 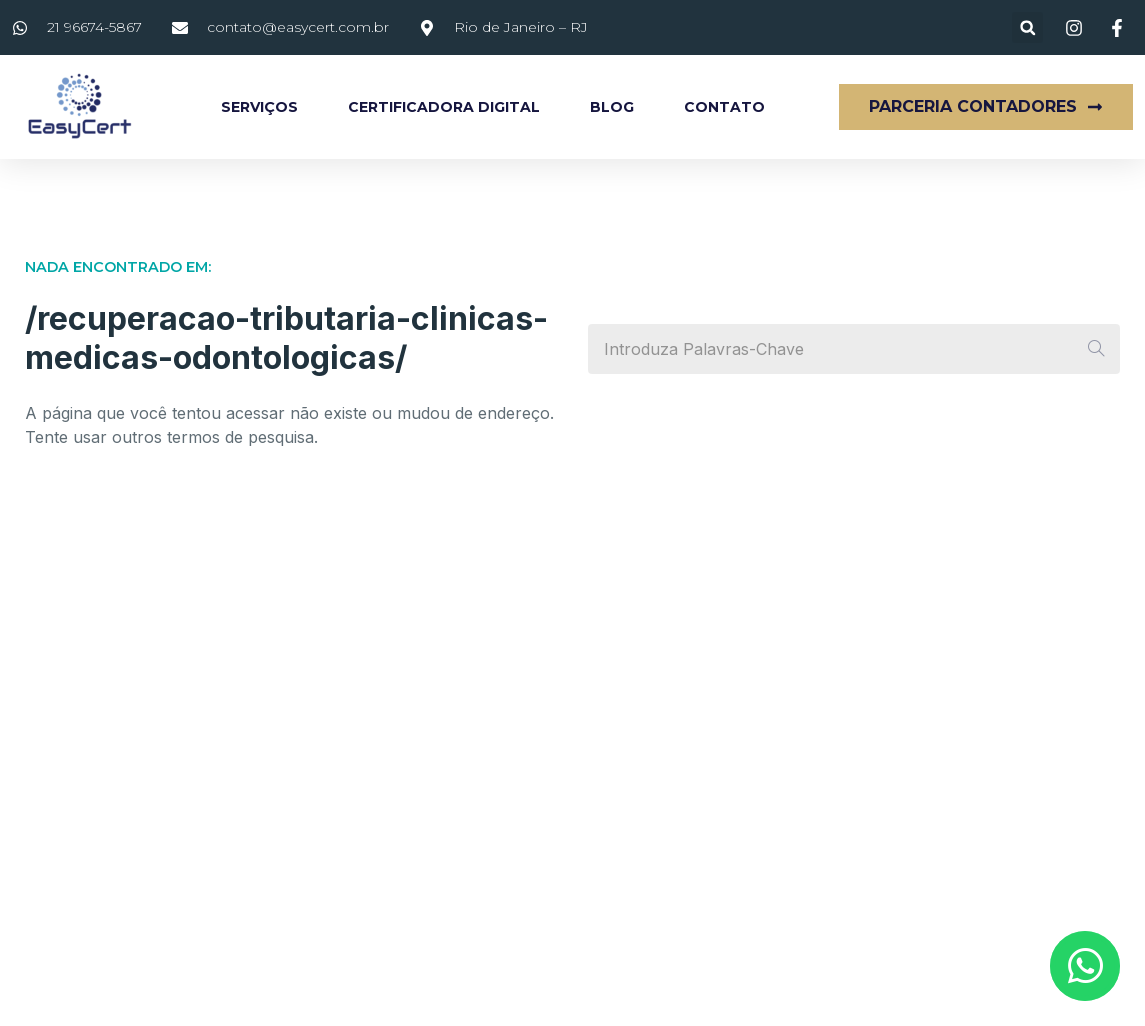 I want to click on Blog, so click(x=612, y=107).